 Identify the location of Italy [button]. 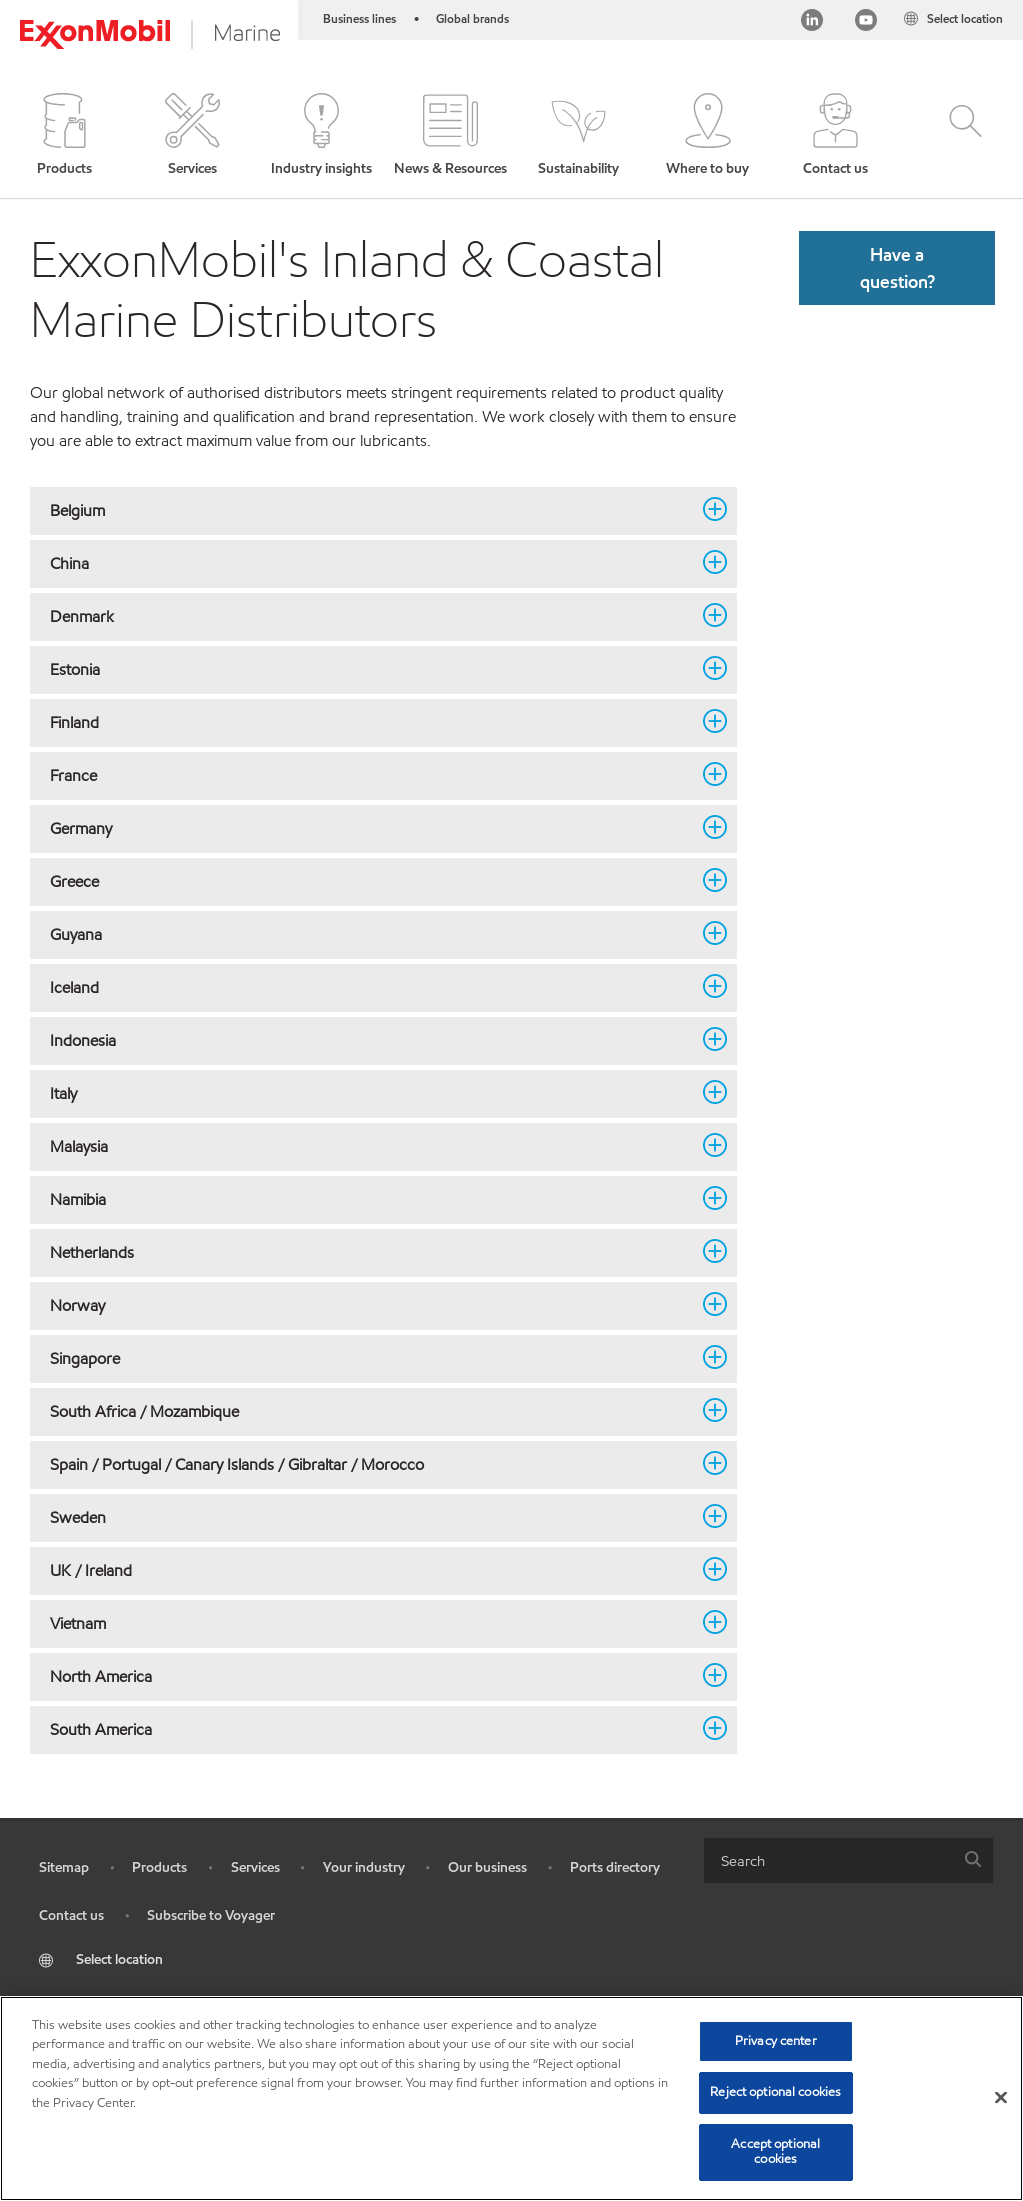
(371, 1093).